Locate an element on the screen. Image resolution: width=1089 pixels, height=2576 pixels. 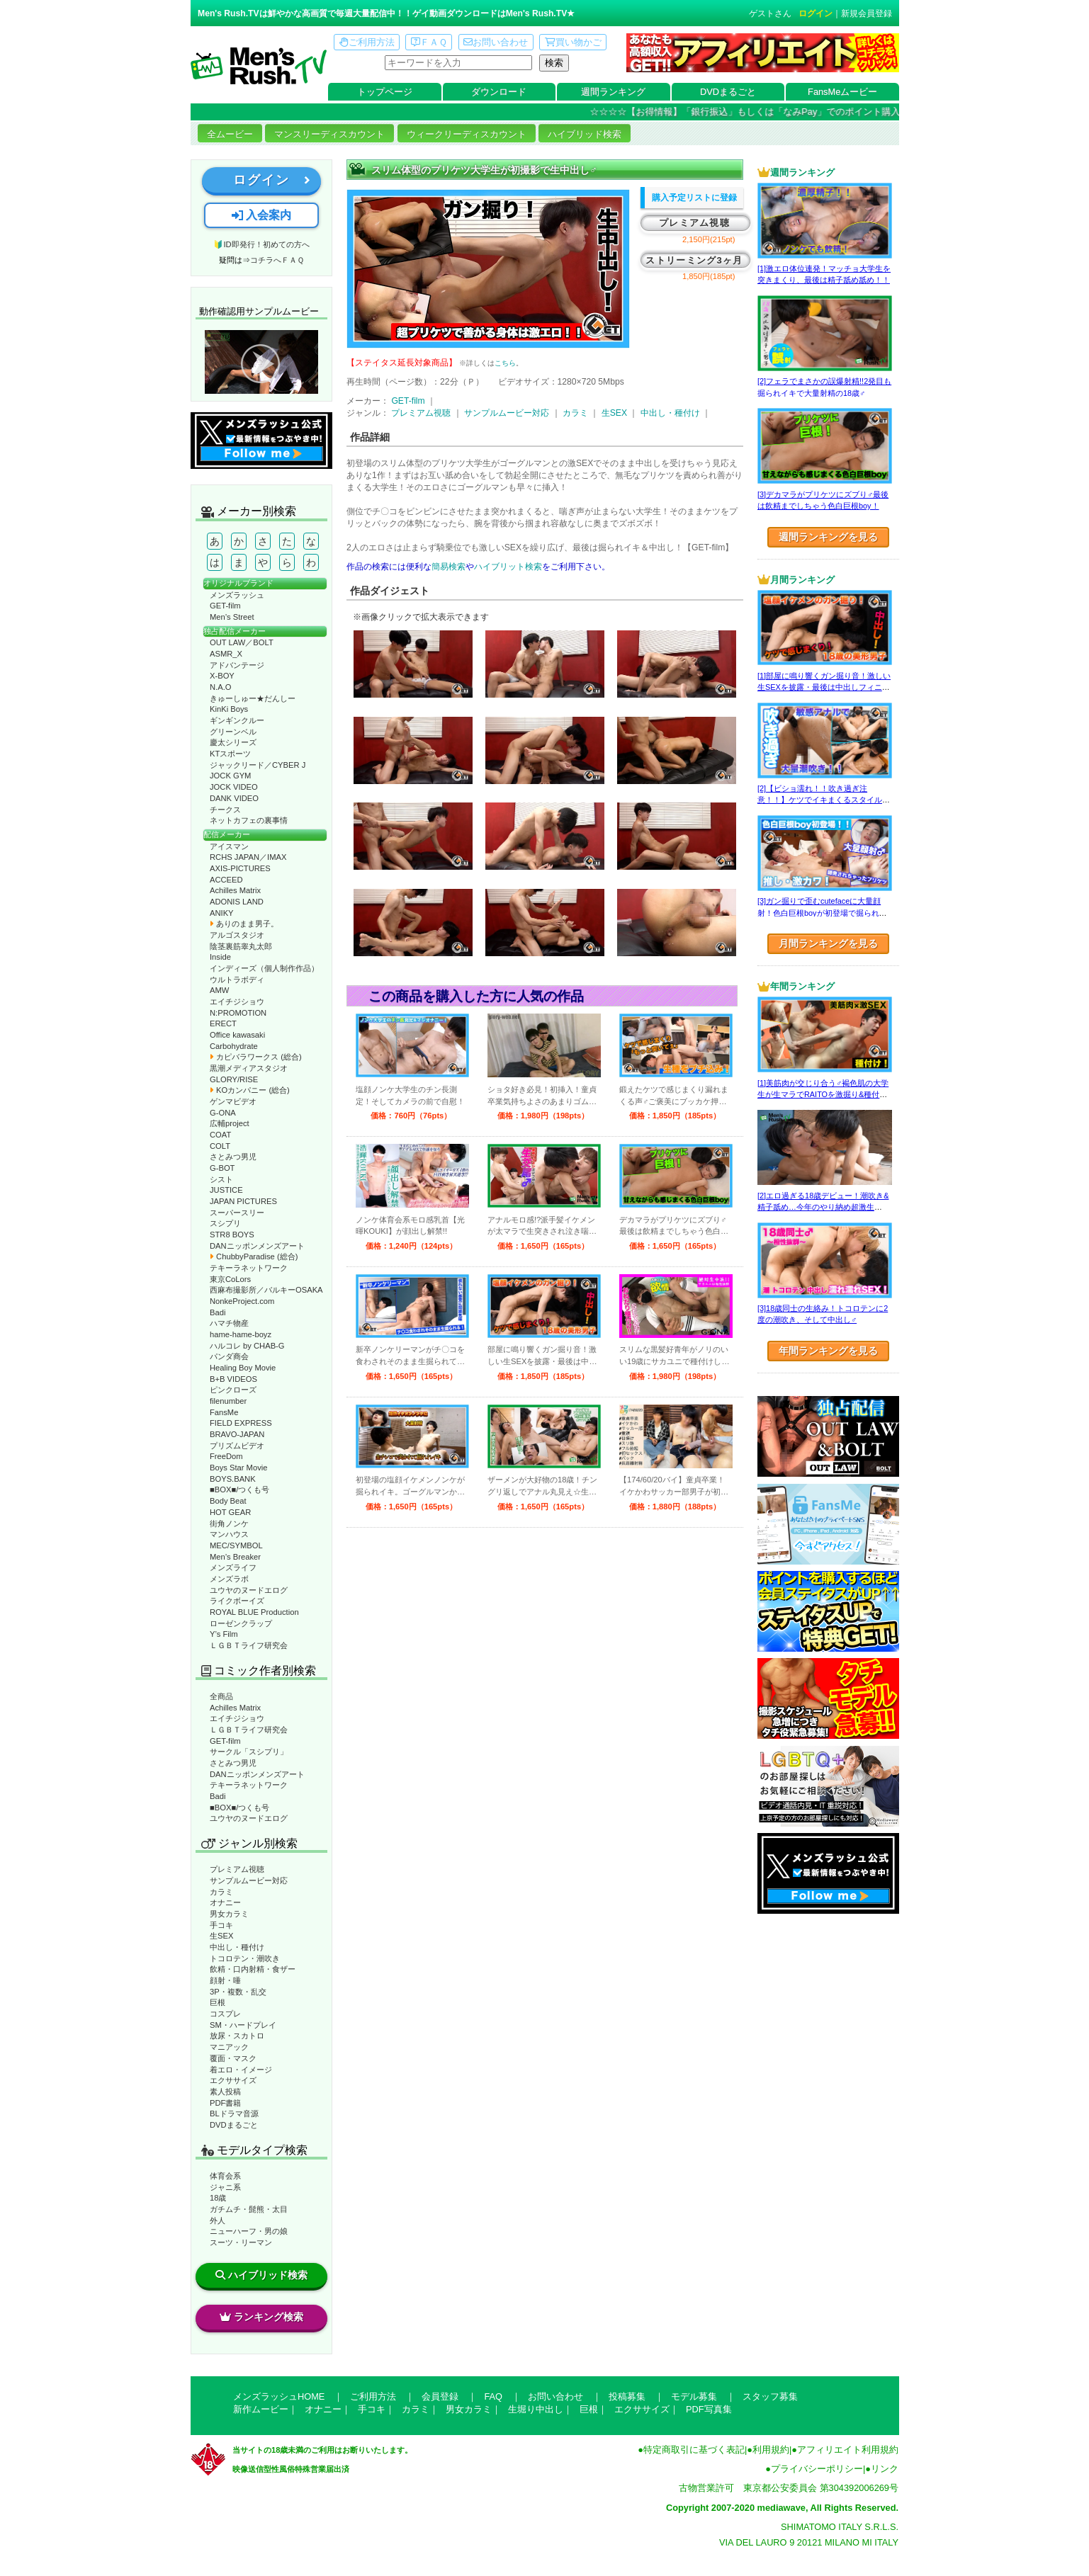
買い物かご is located at coordinates (573, 42).